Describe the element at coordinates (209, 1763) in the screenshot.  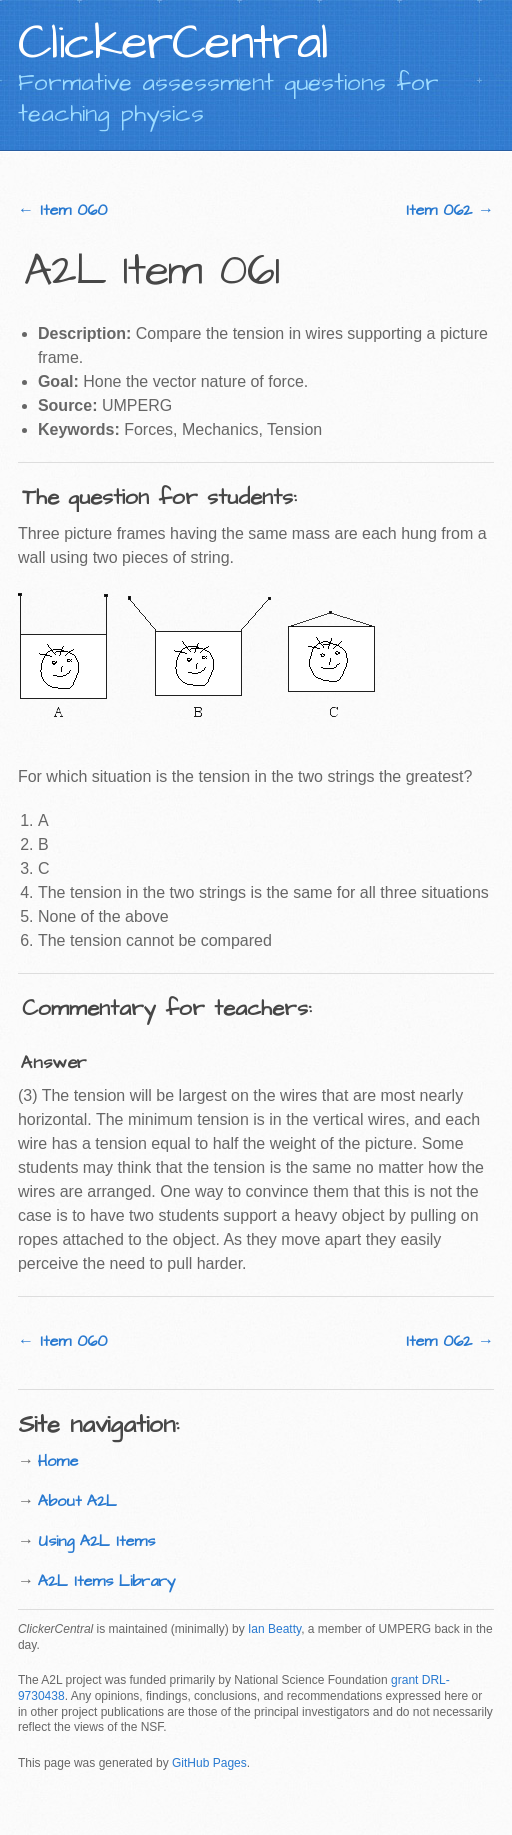
I see `GitHub Pages` at that location.